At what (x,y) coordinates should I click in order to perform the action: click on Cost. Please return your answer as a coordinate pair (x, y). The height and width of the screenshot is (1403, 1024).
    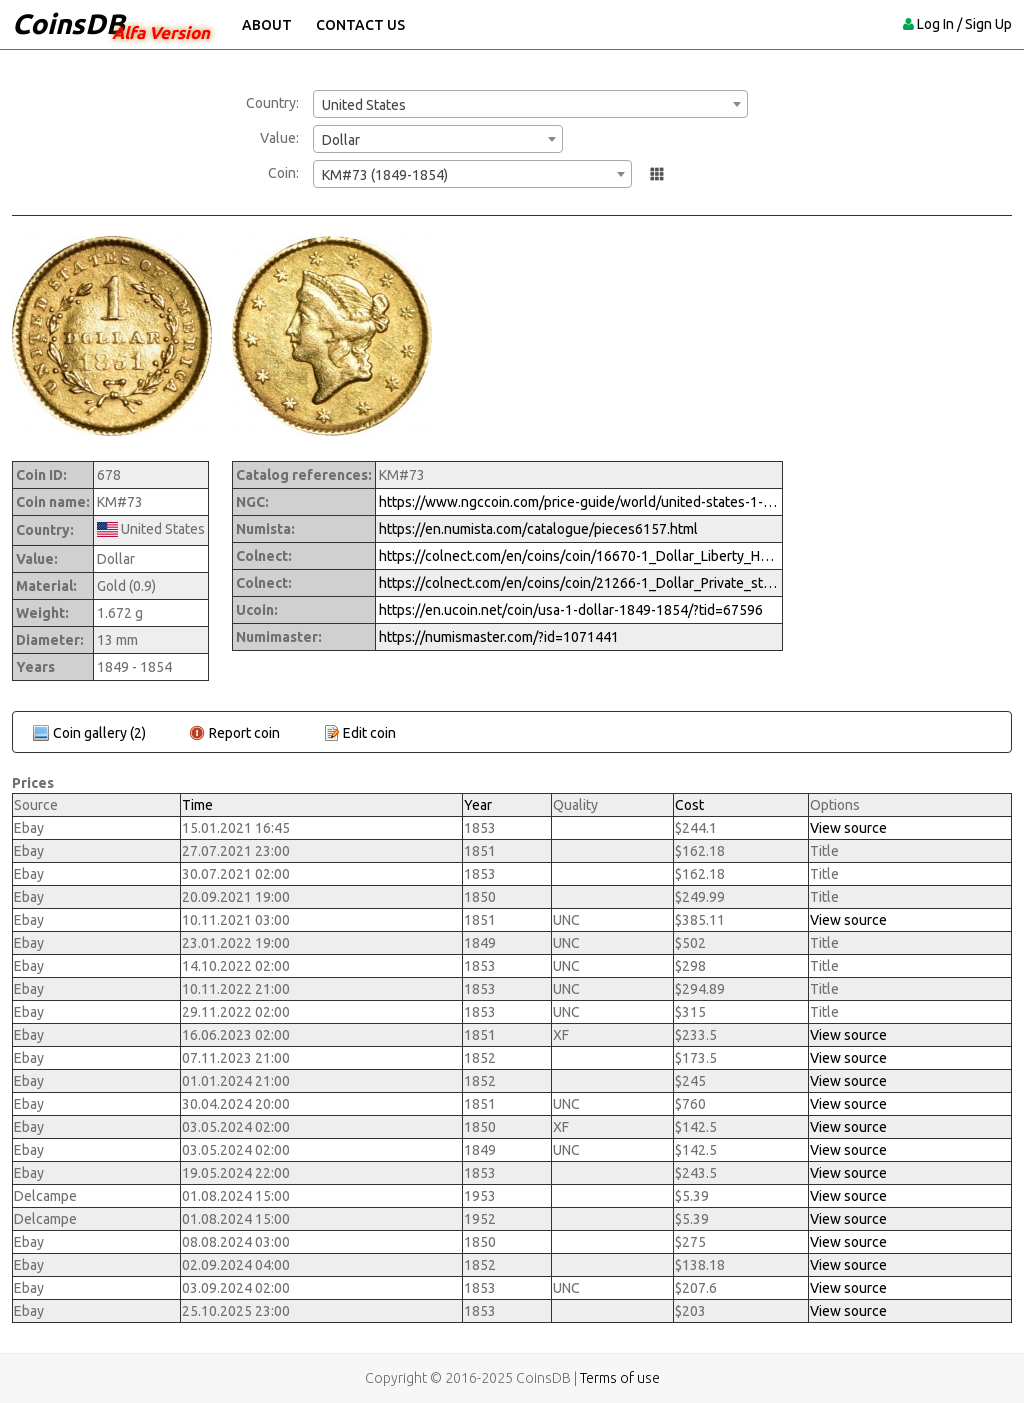
    Looking at the image, I should click on (689, 805).